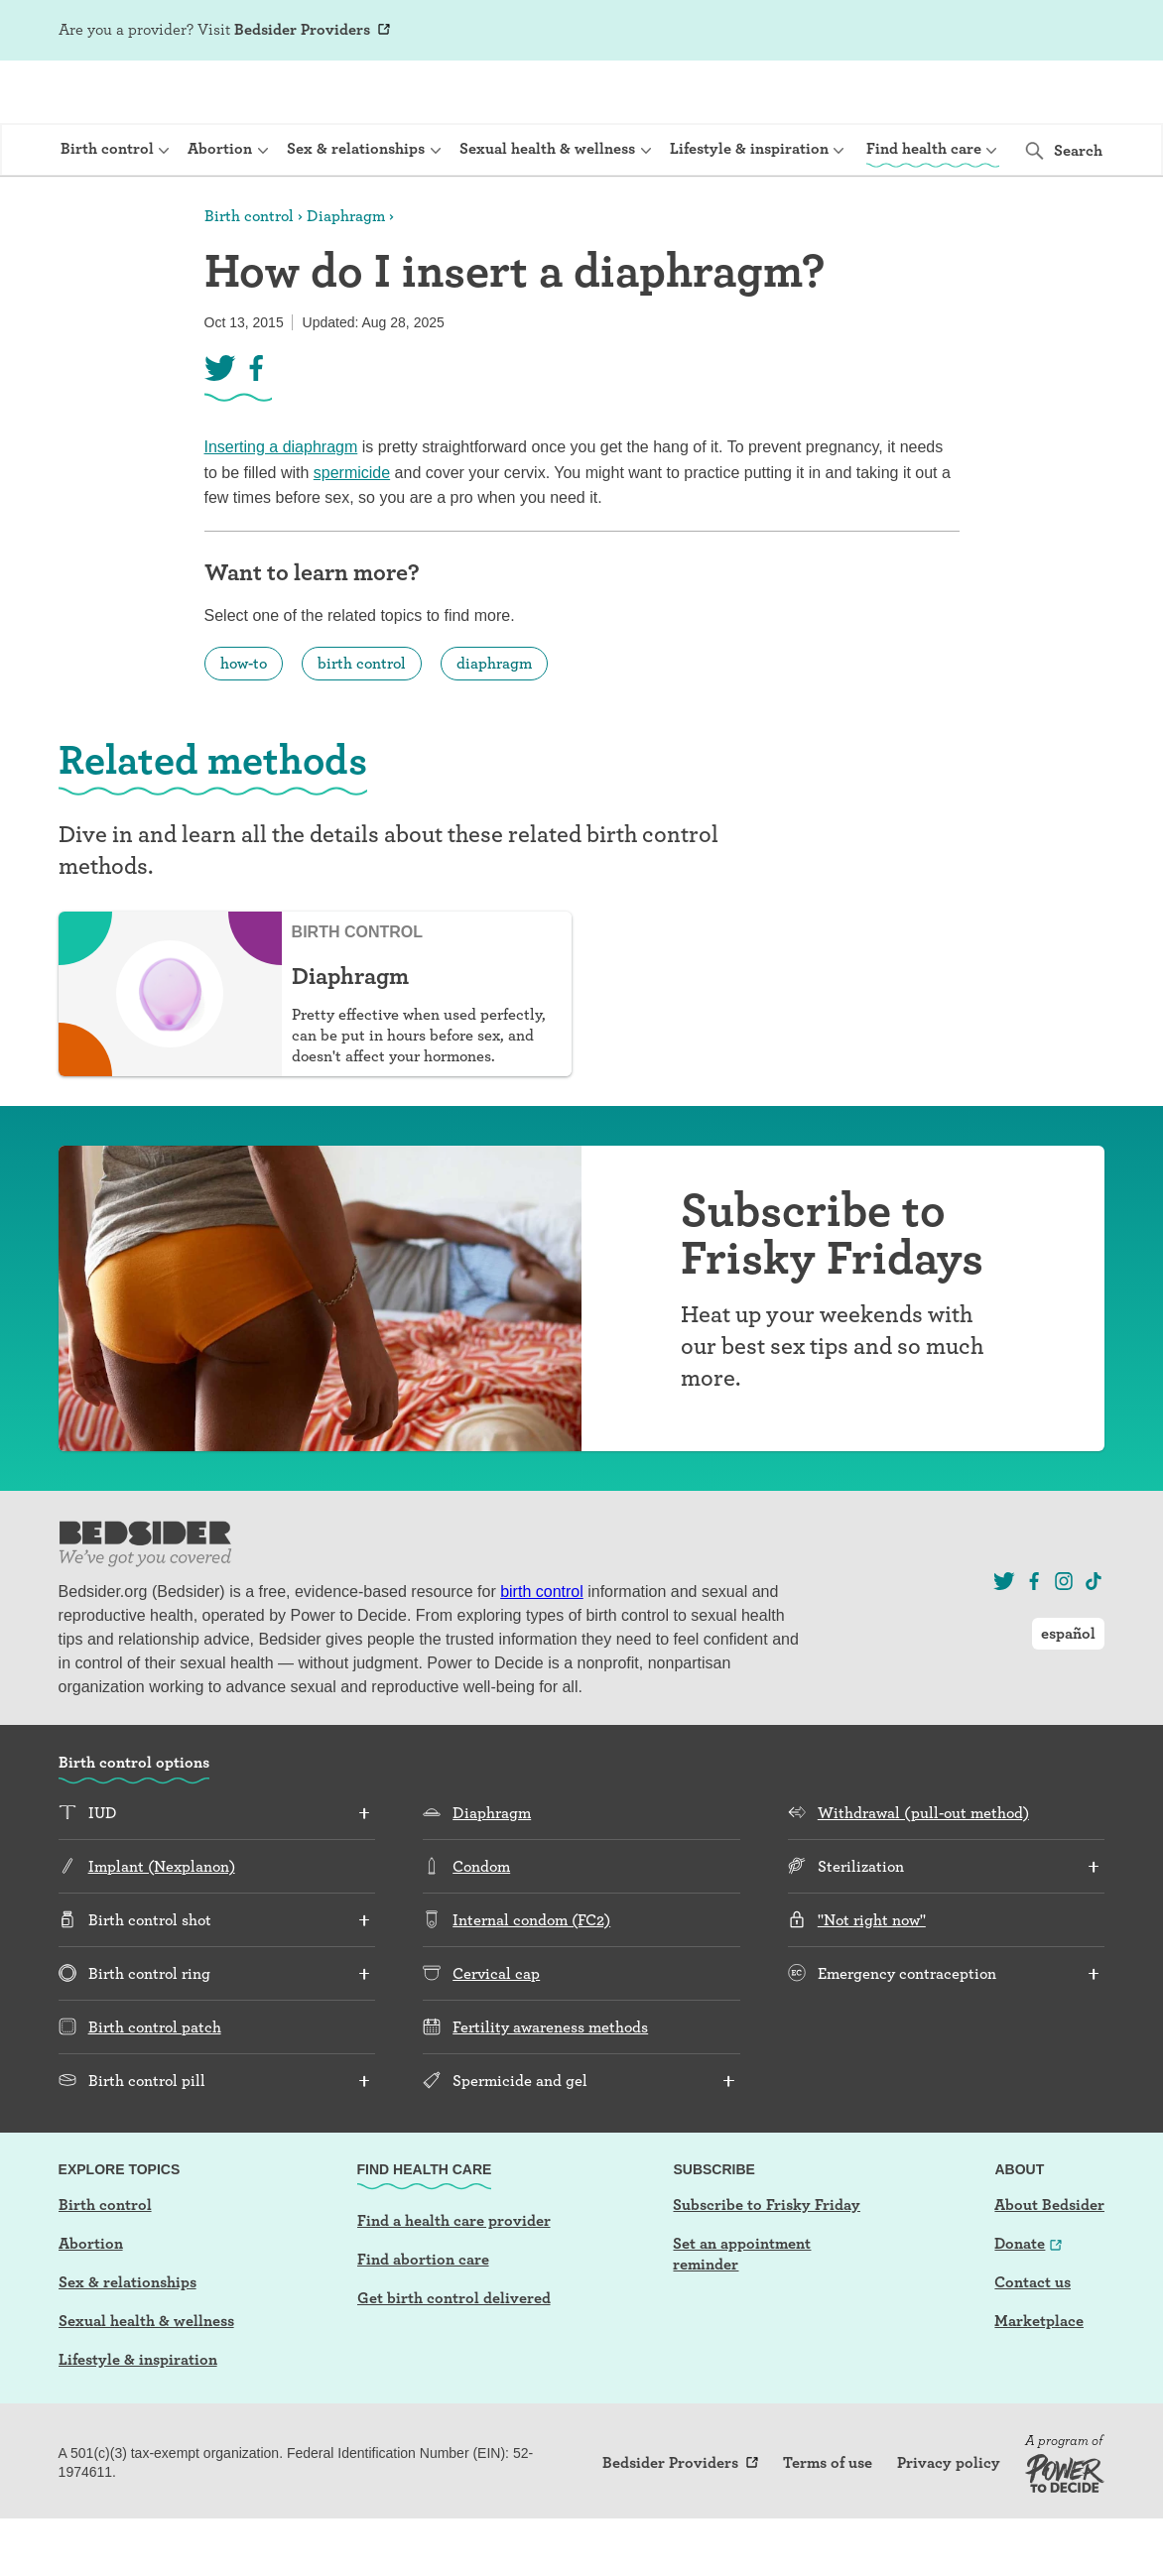 The width and height of the screenshot is (1163, 2576). I want to click on Log In, so click(979, 32).